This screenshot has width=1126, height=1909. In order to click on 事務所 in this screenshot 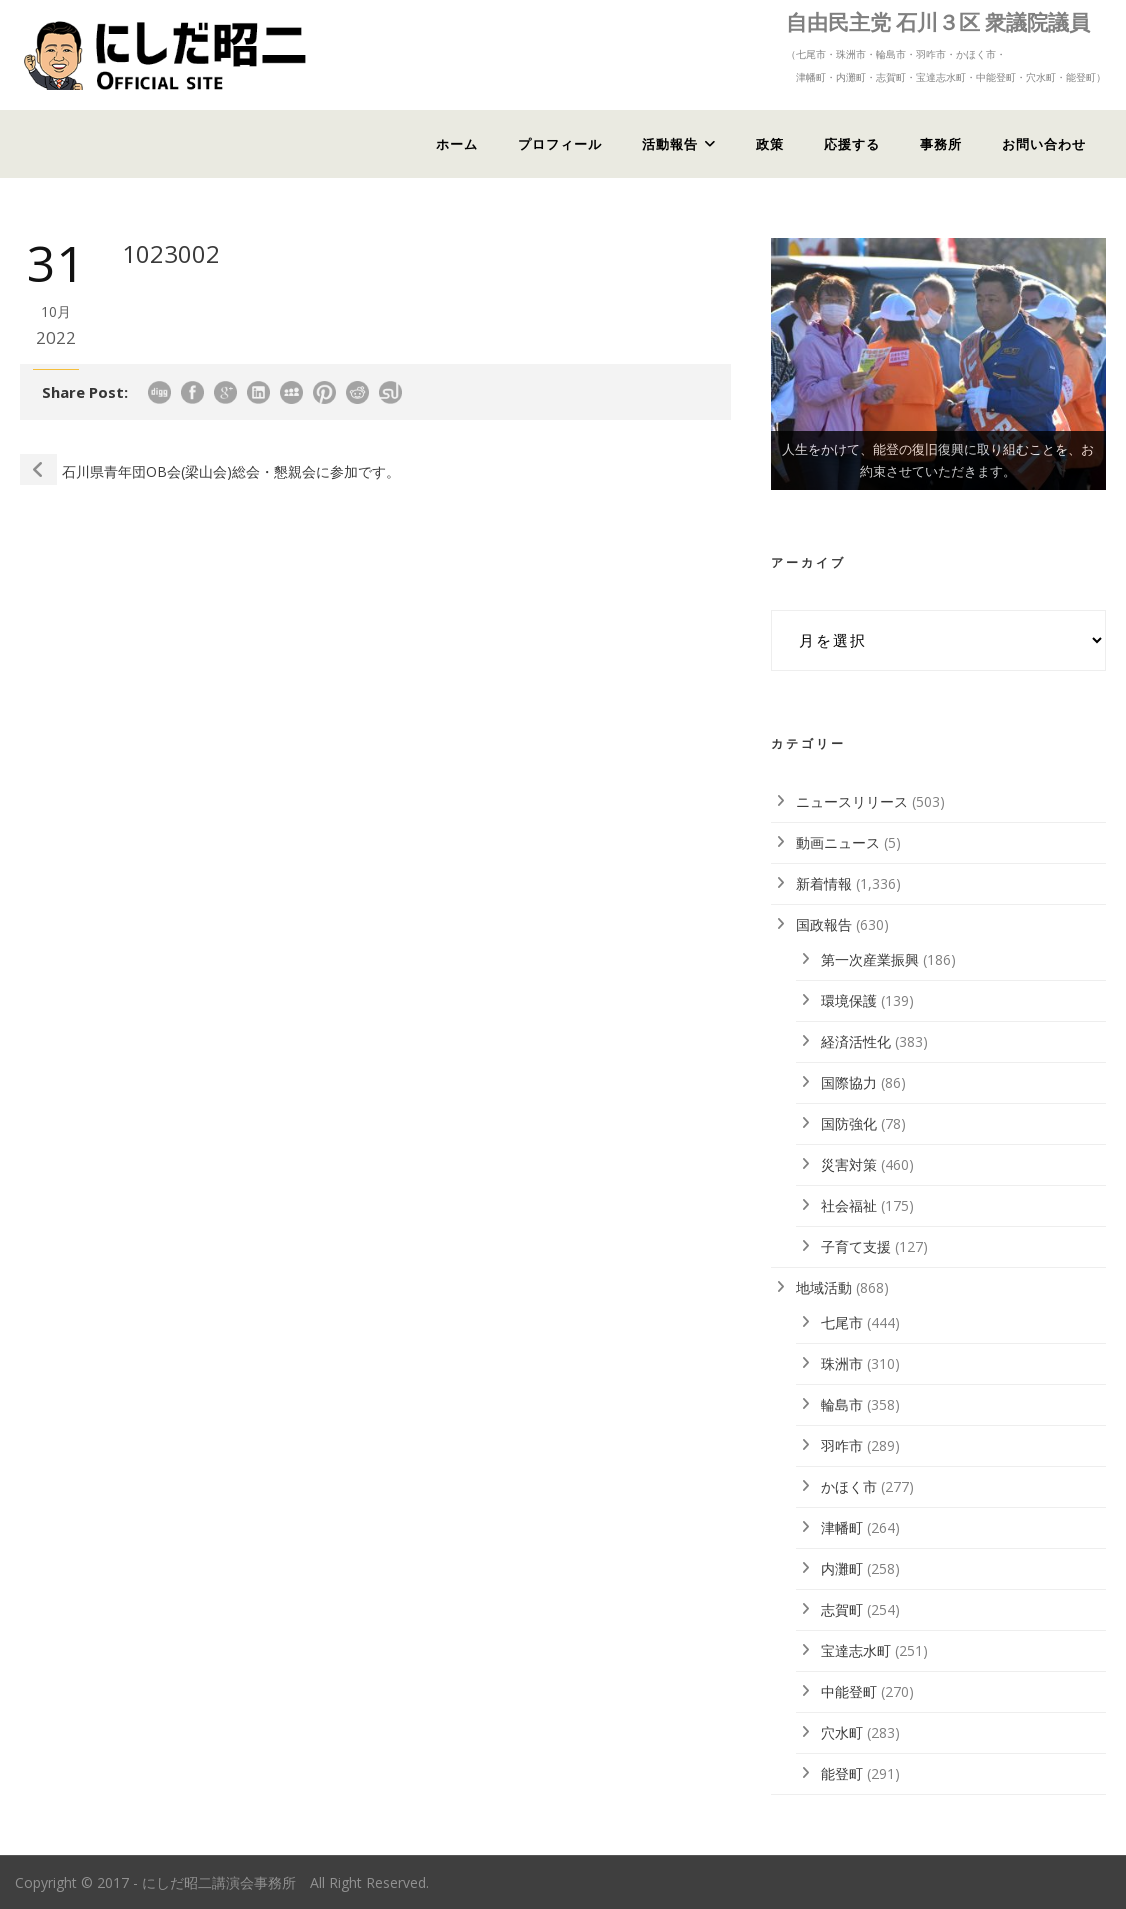, I will do `click(941, 144)`.